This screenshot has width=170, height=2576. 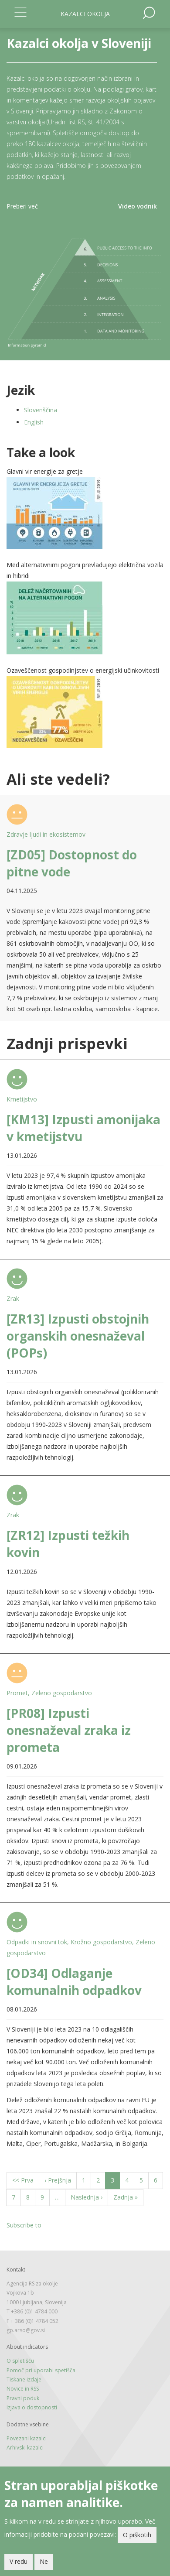 What do you see at coordinates (13, 1298) in the screenshot?
I see `Zrak` at bounding box center [13, 1298].